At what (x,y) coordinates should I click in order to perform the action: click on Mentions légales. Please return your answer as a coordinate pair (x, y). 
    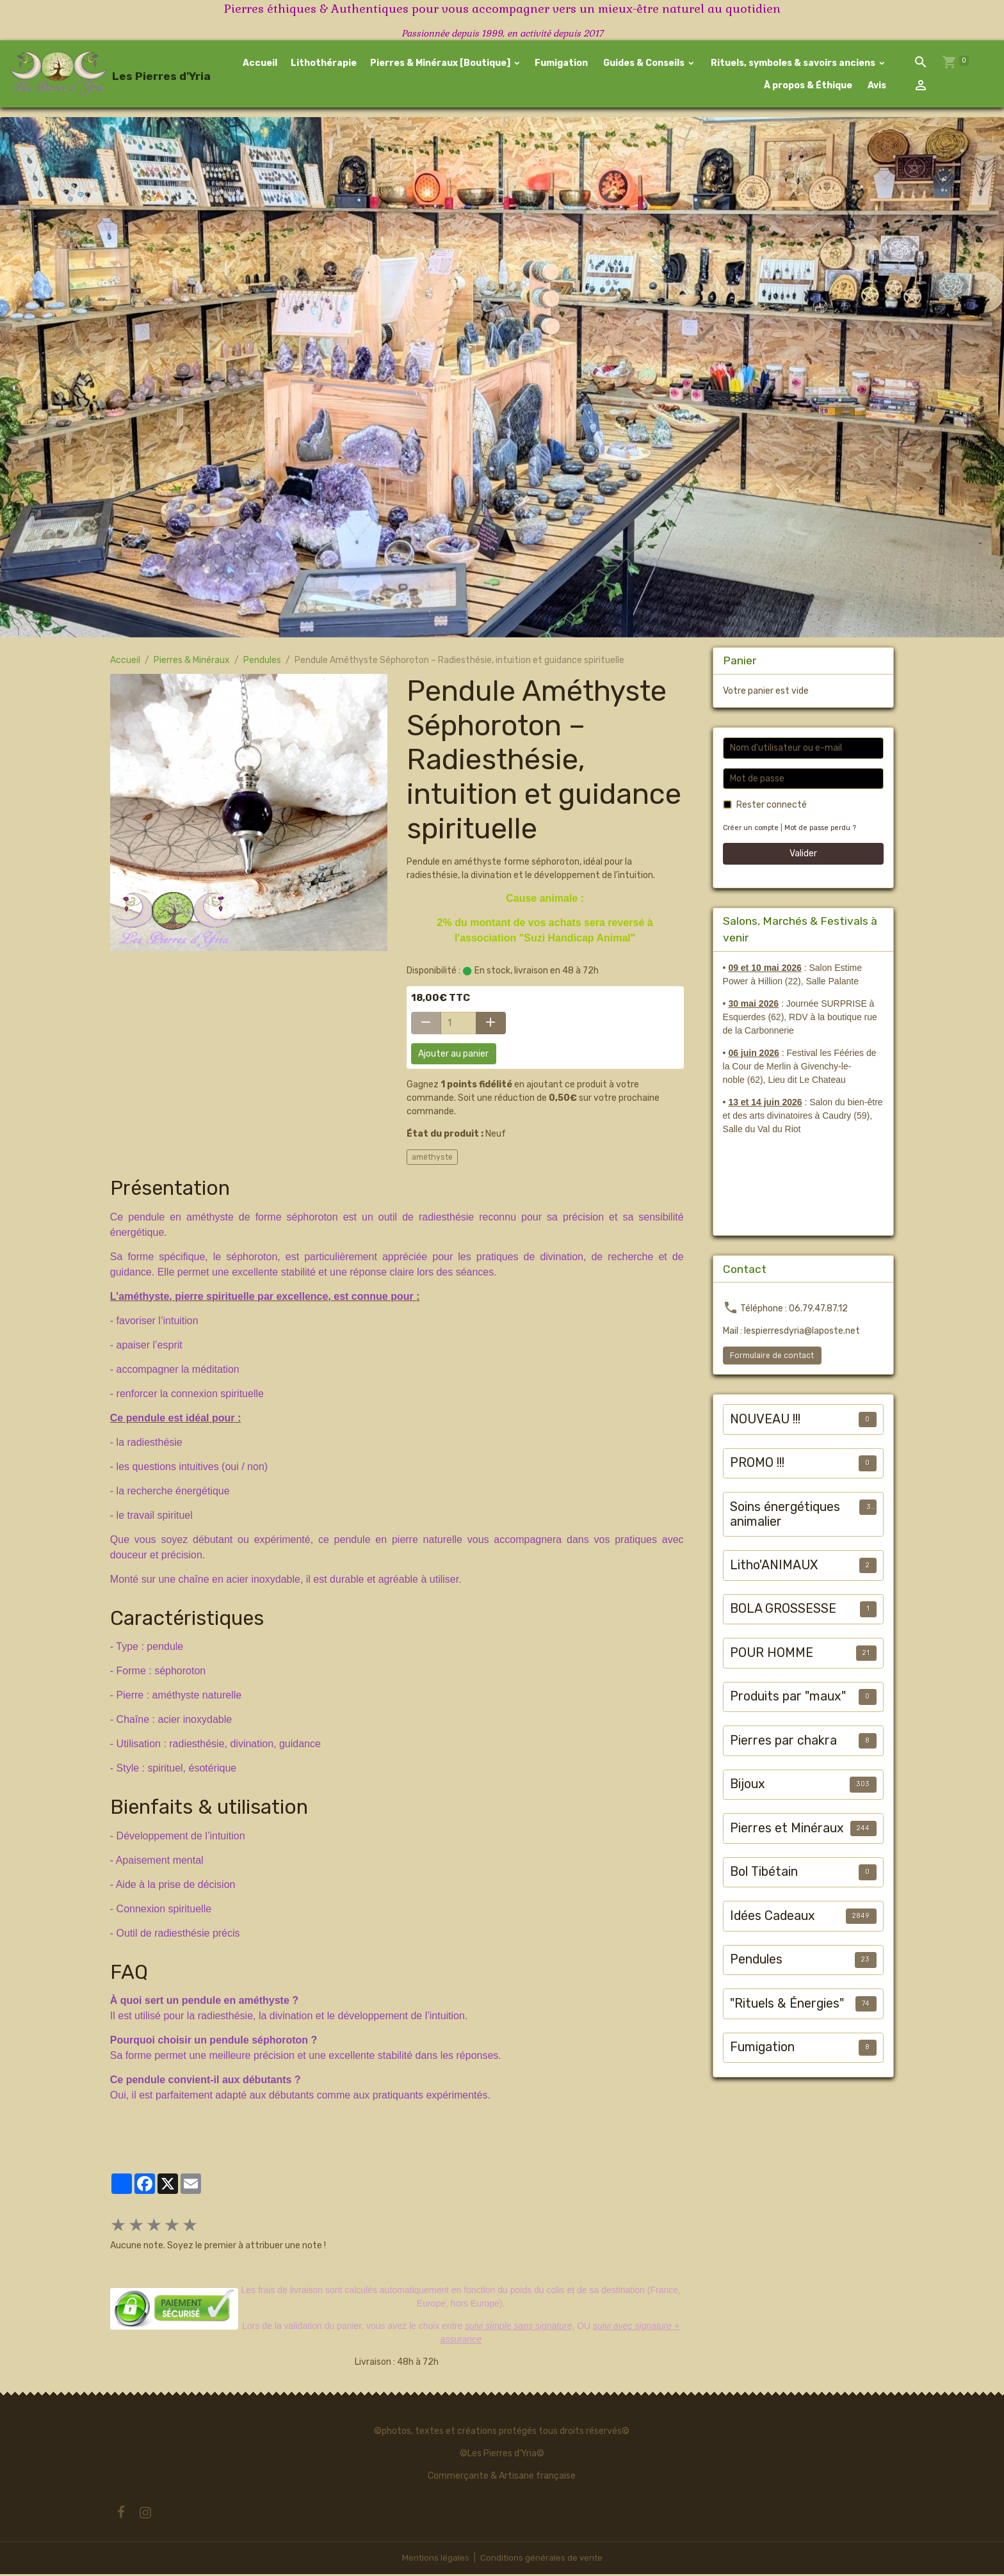
    Looking at the image, I should click on (434, 2559).